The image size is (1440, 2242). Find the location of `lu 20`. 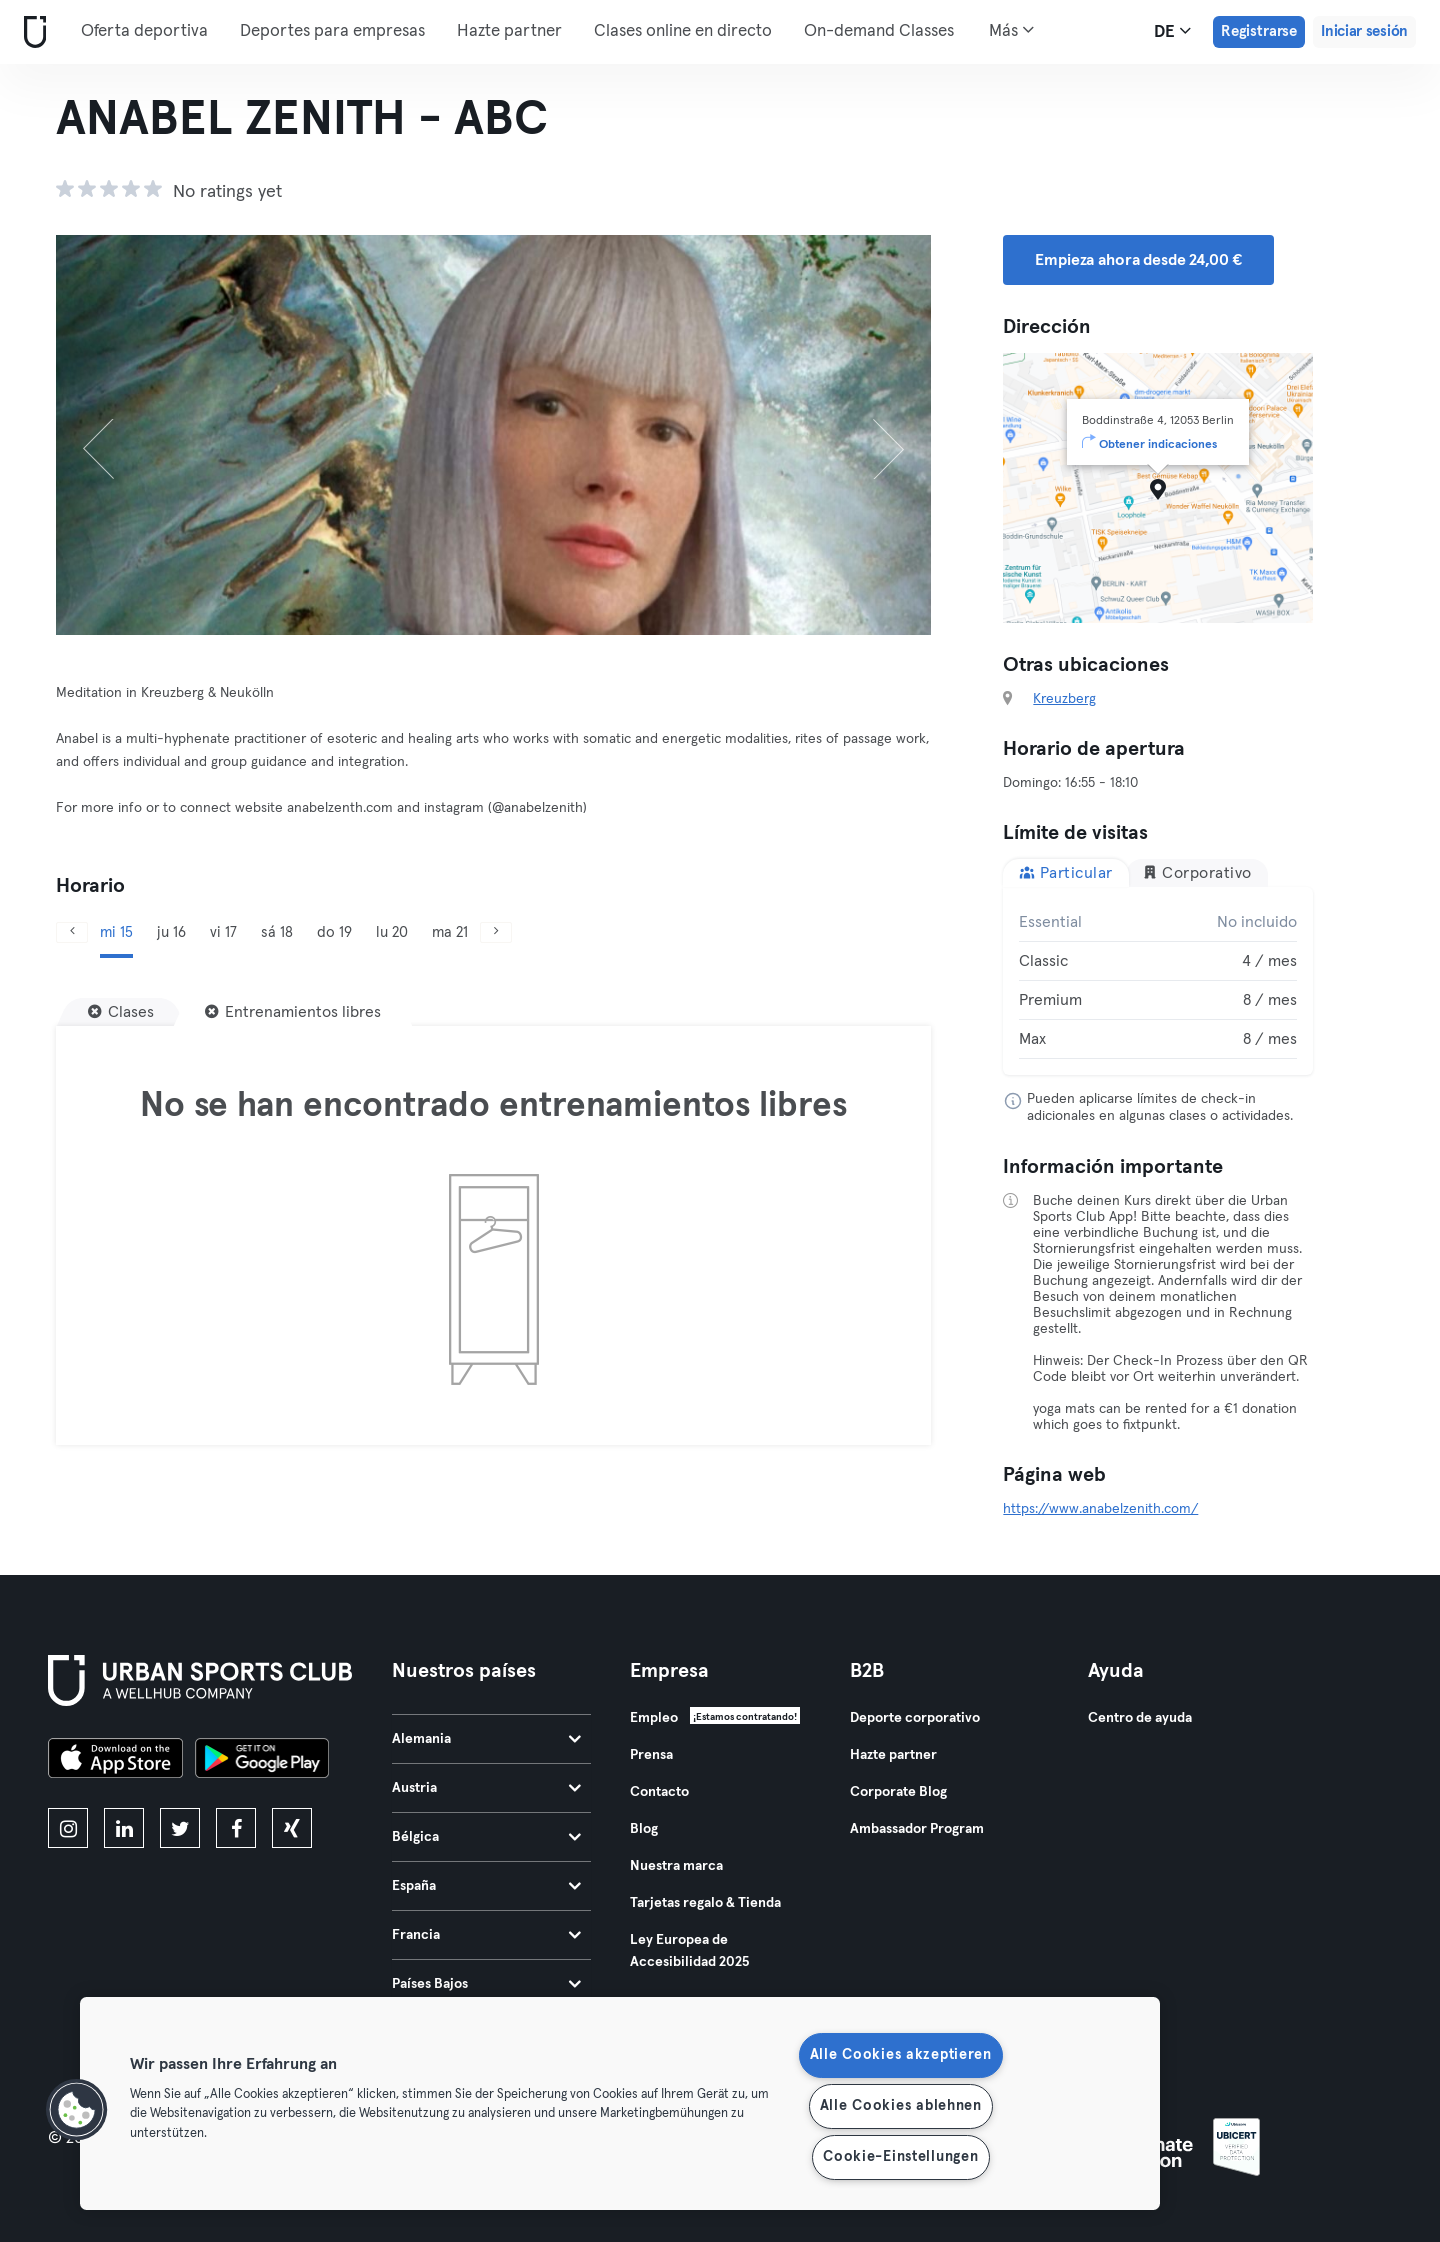

lu 20 is located at coordinates (392, 932).